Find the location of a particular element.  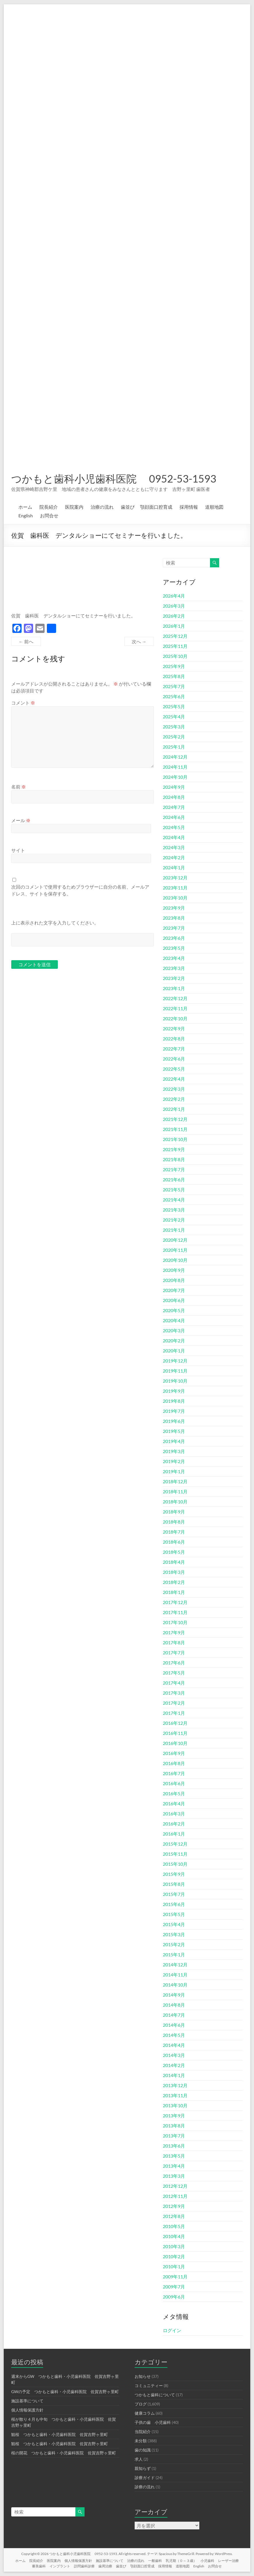

2018年7月 is located at coordinates (174, 1531).